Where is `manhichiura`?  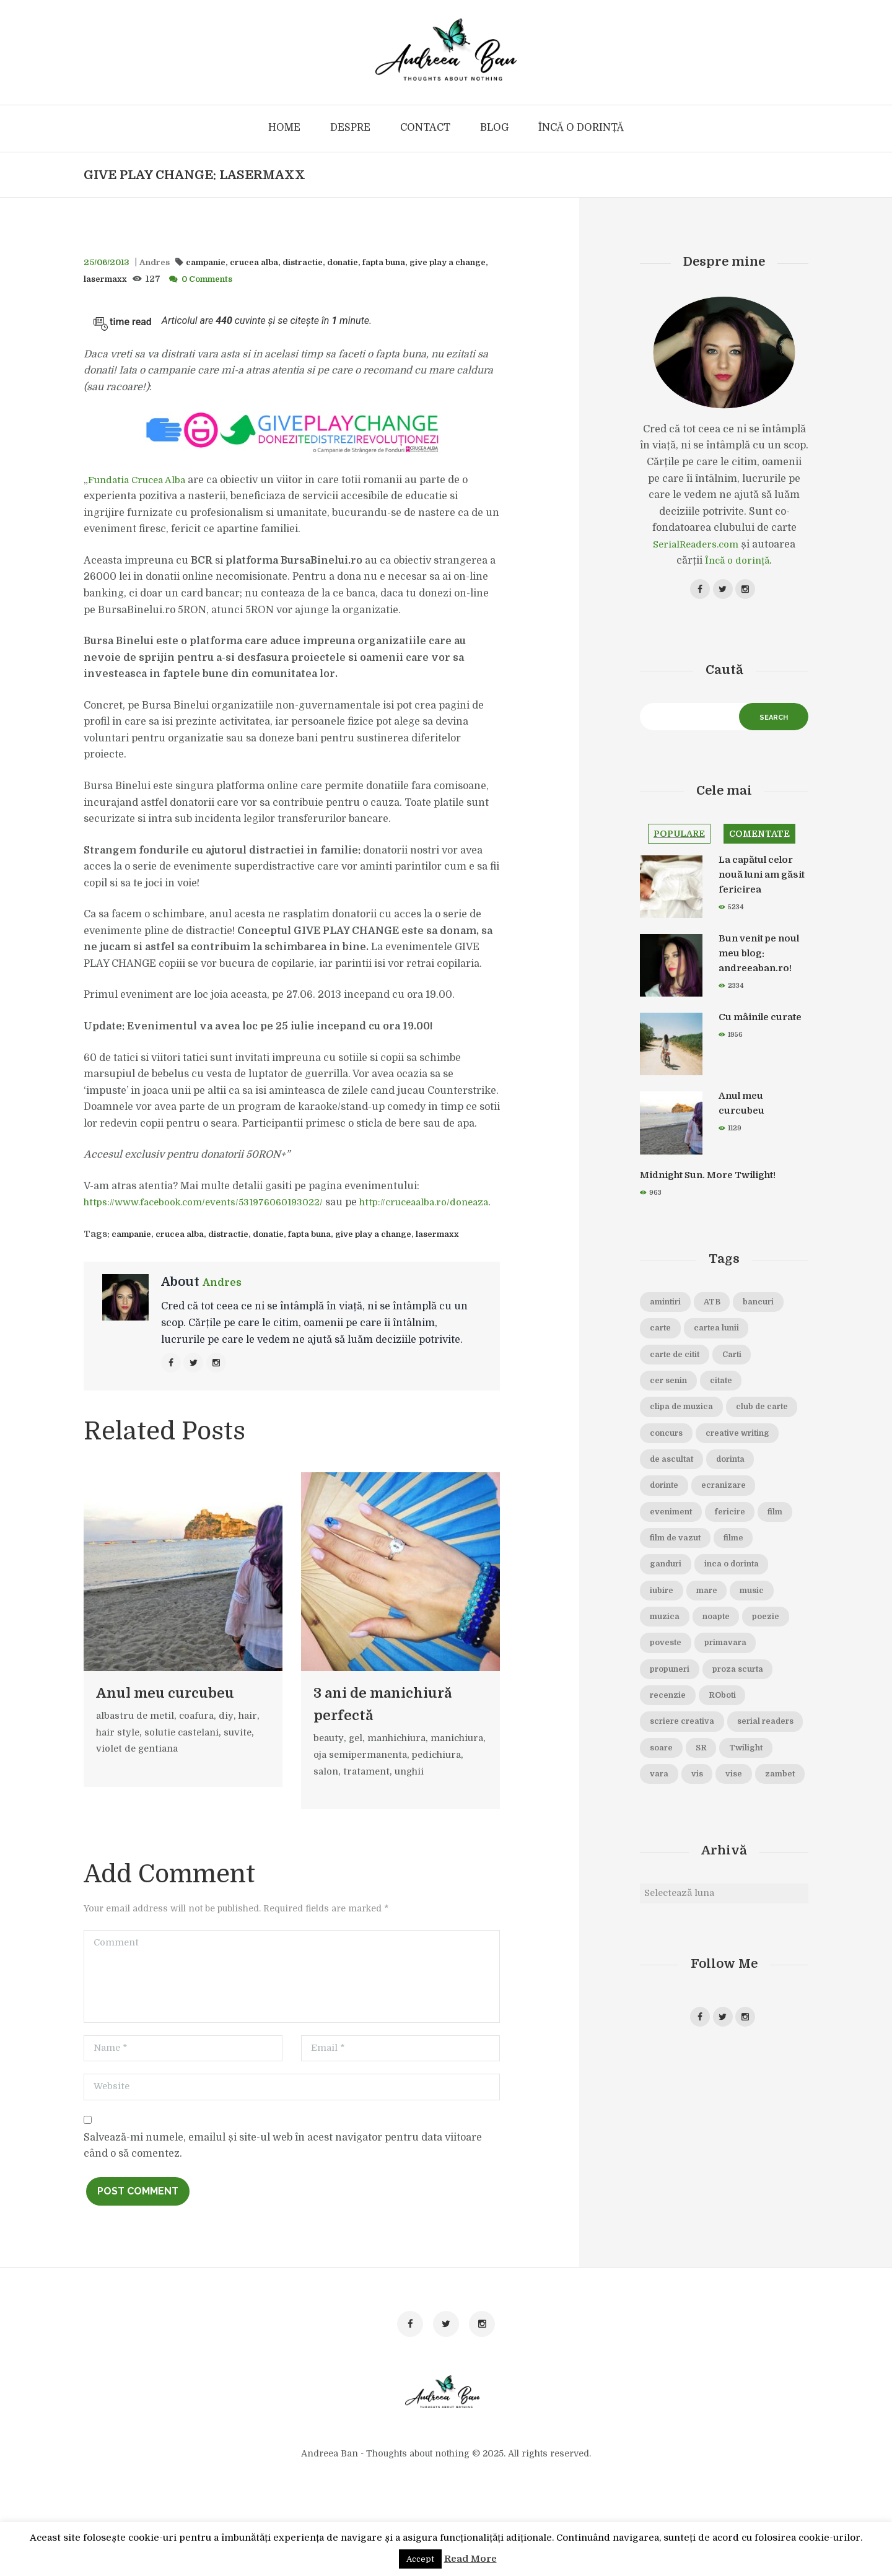
manhichiura is located at coordinates (402, 1782).